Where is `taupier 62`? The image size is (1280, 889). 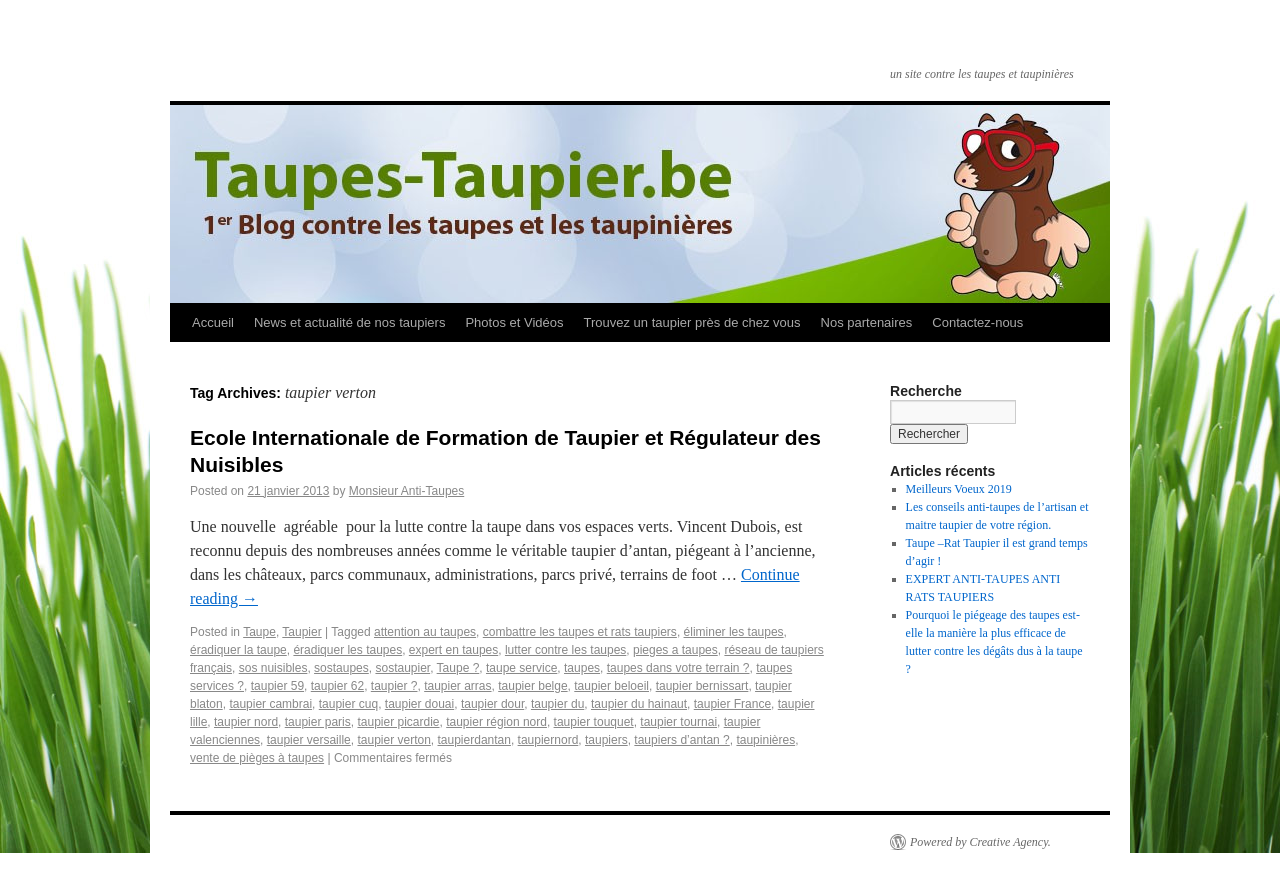
taupier 62 is located at coordinates (337, 686).